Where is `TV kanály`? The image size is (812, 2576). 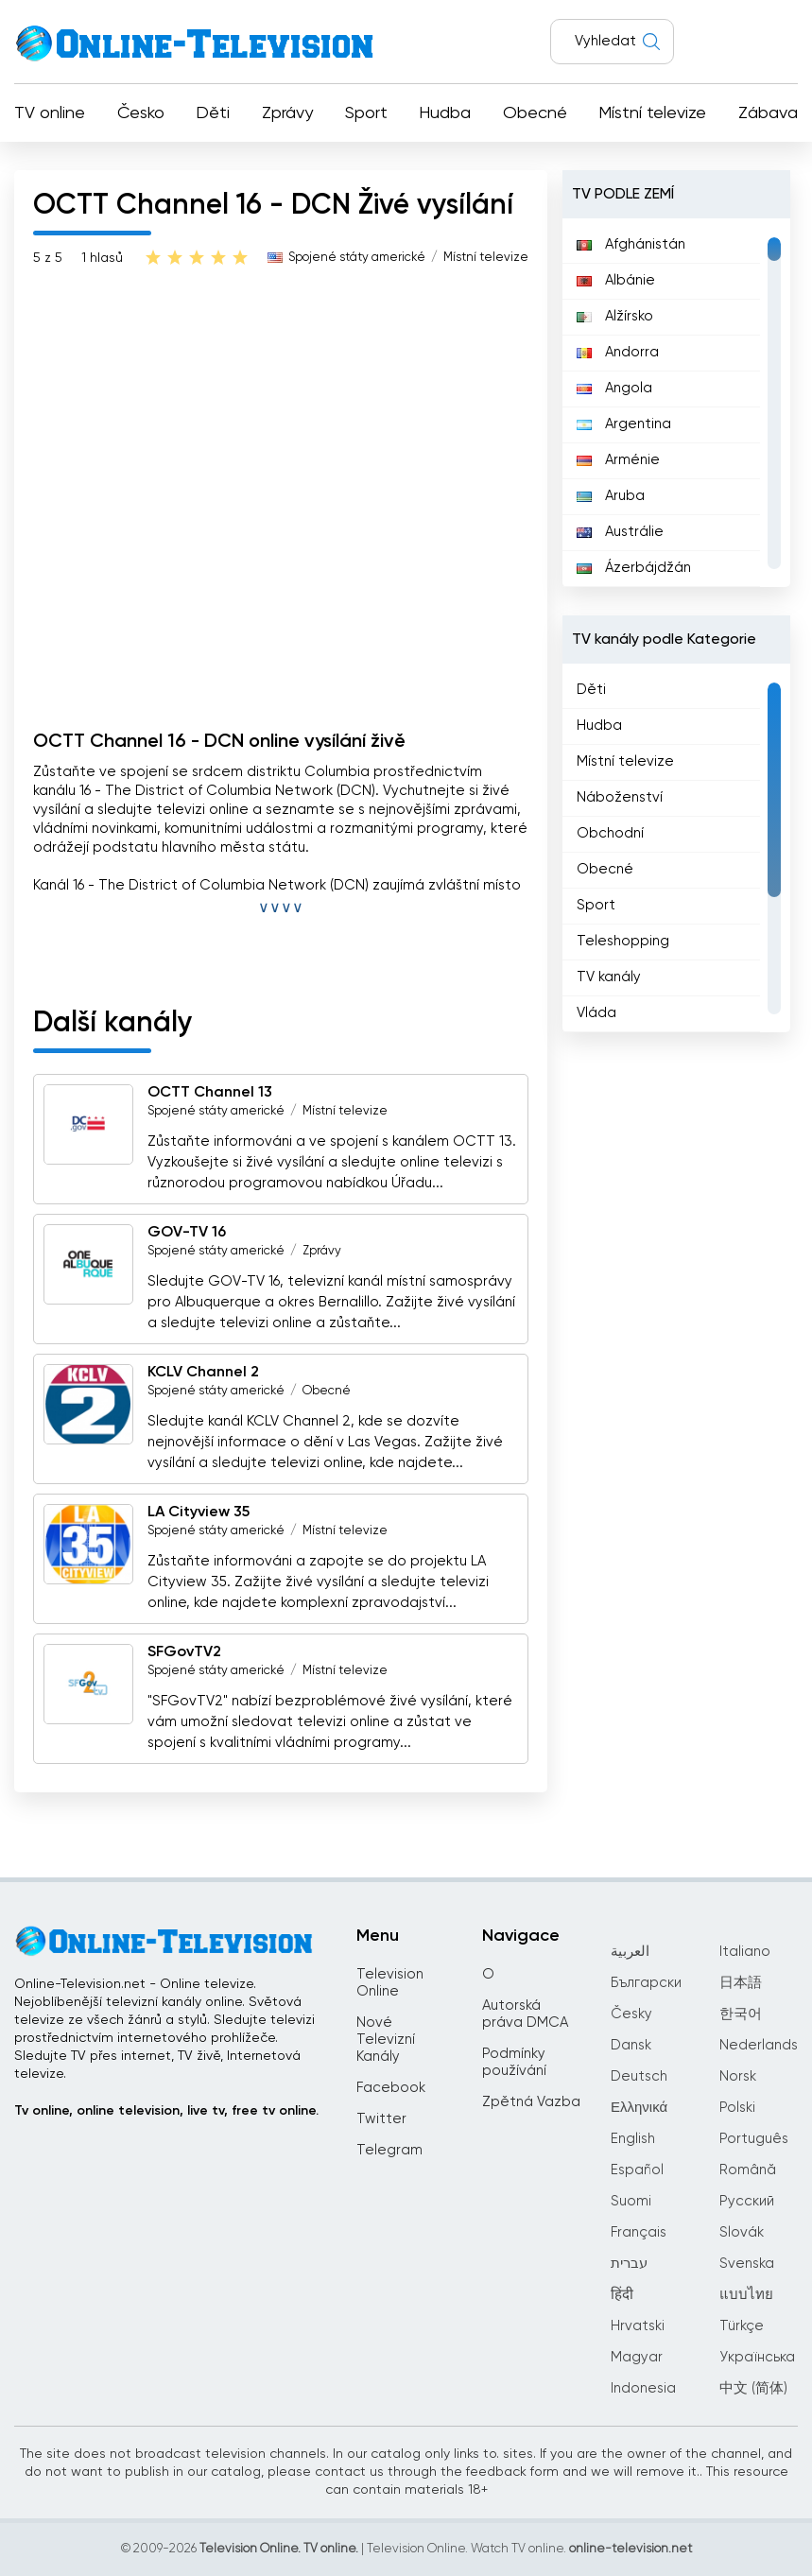 TV kanály is located at coordinates (609, 977).